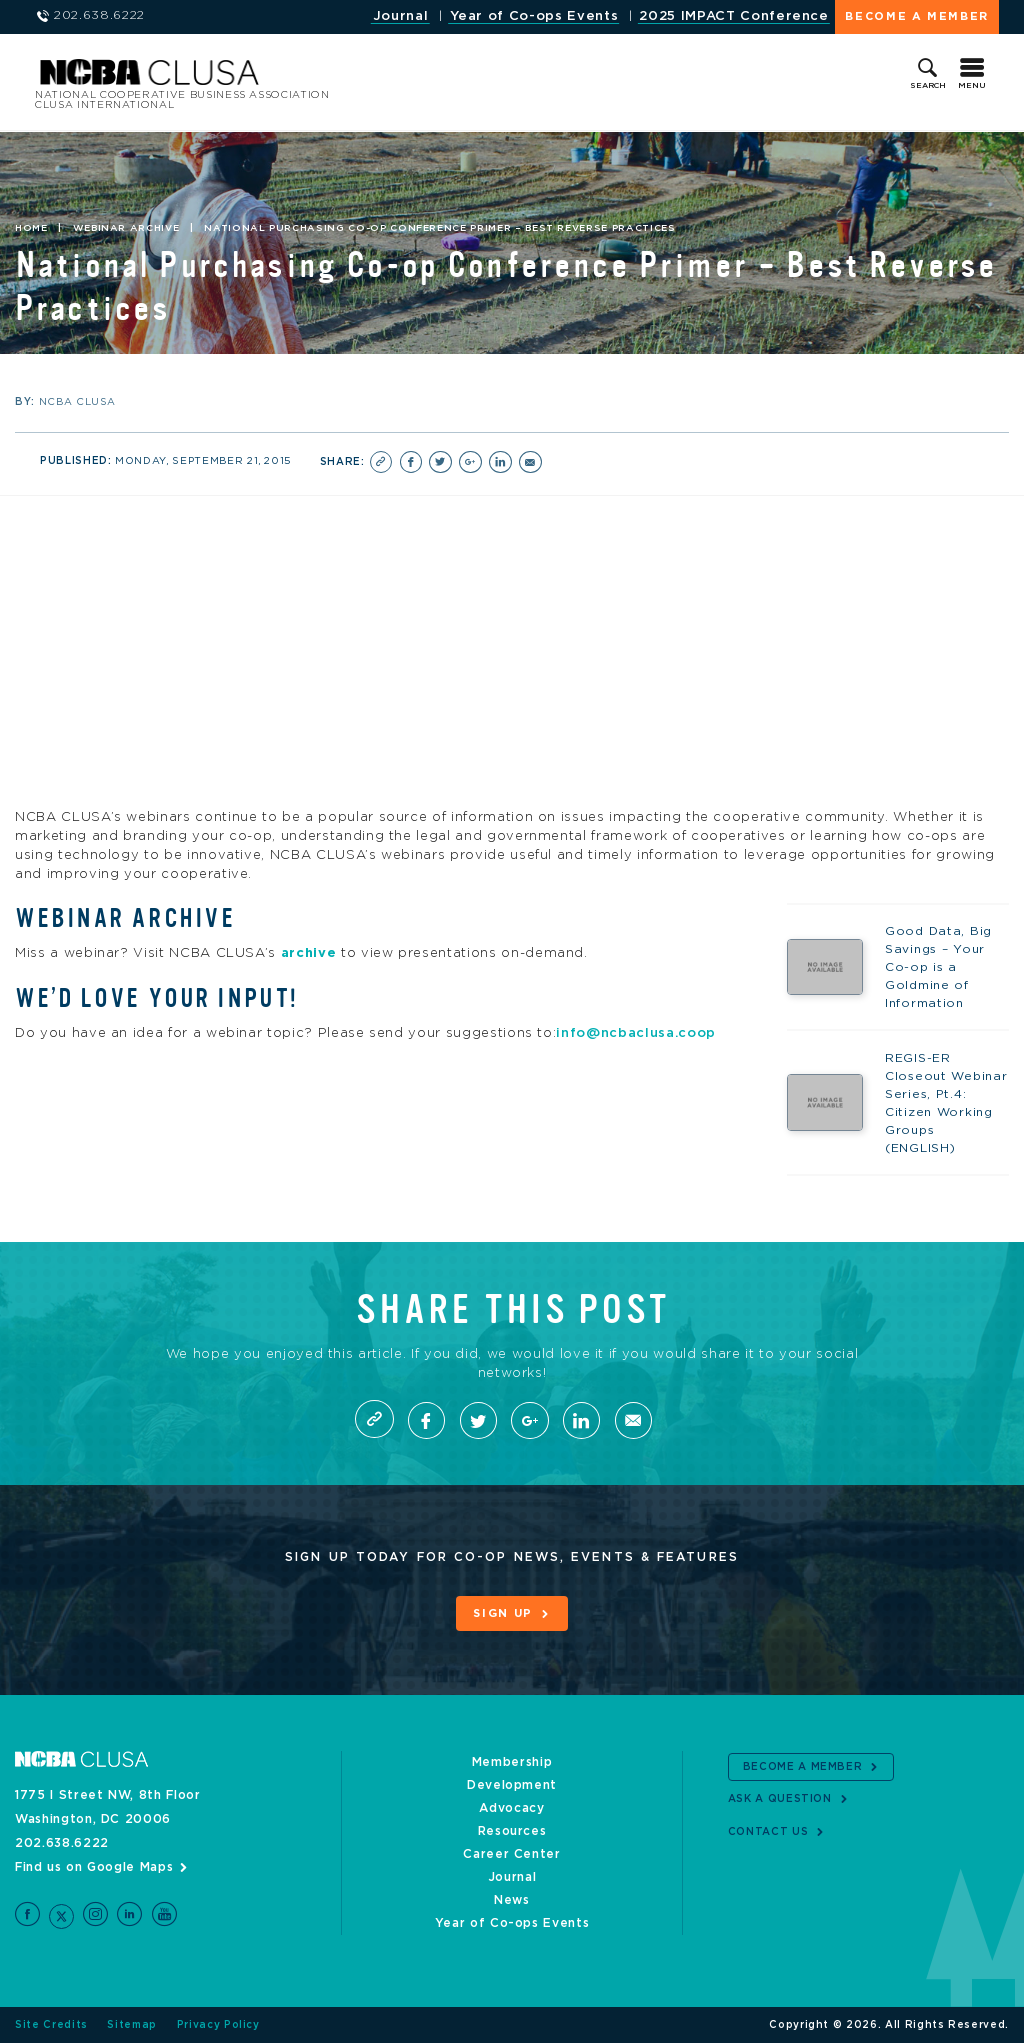 This screenshot has width=1024, height=2043. What do you see at coordinates (126, 228) in the screenshot?
I see `Webinar Archive` at bounding box center [126, 228].